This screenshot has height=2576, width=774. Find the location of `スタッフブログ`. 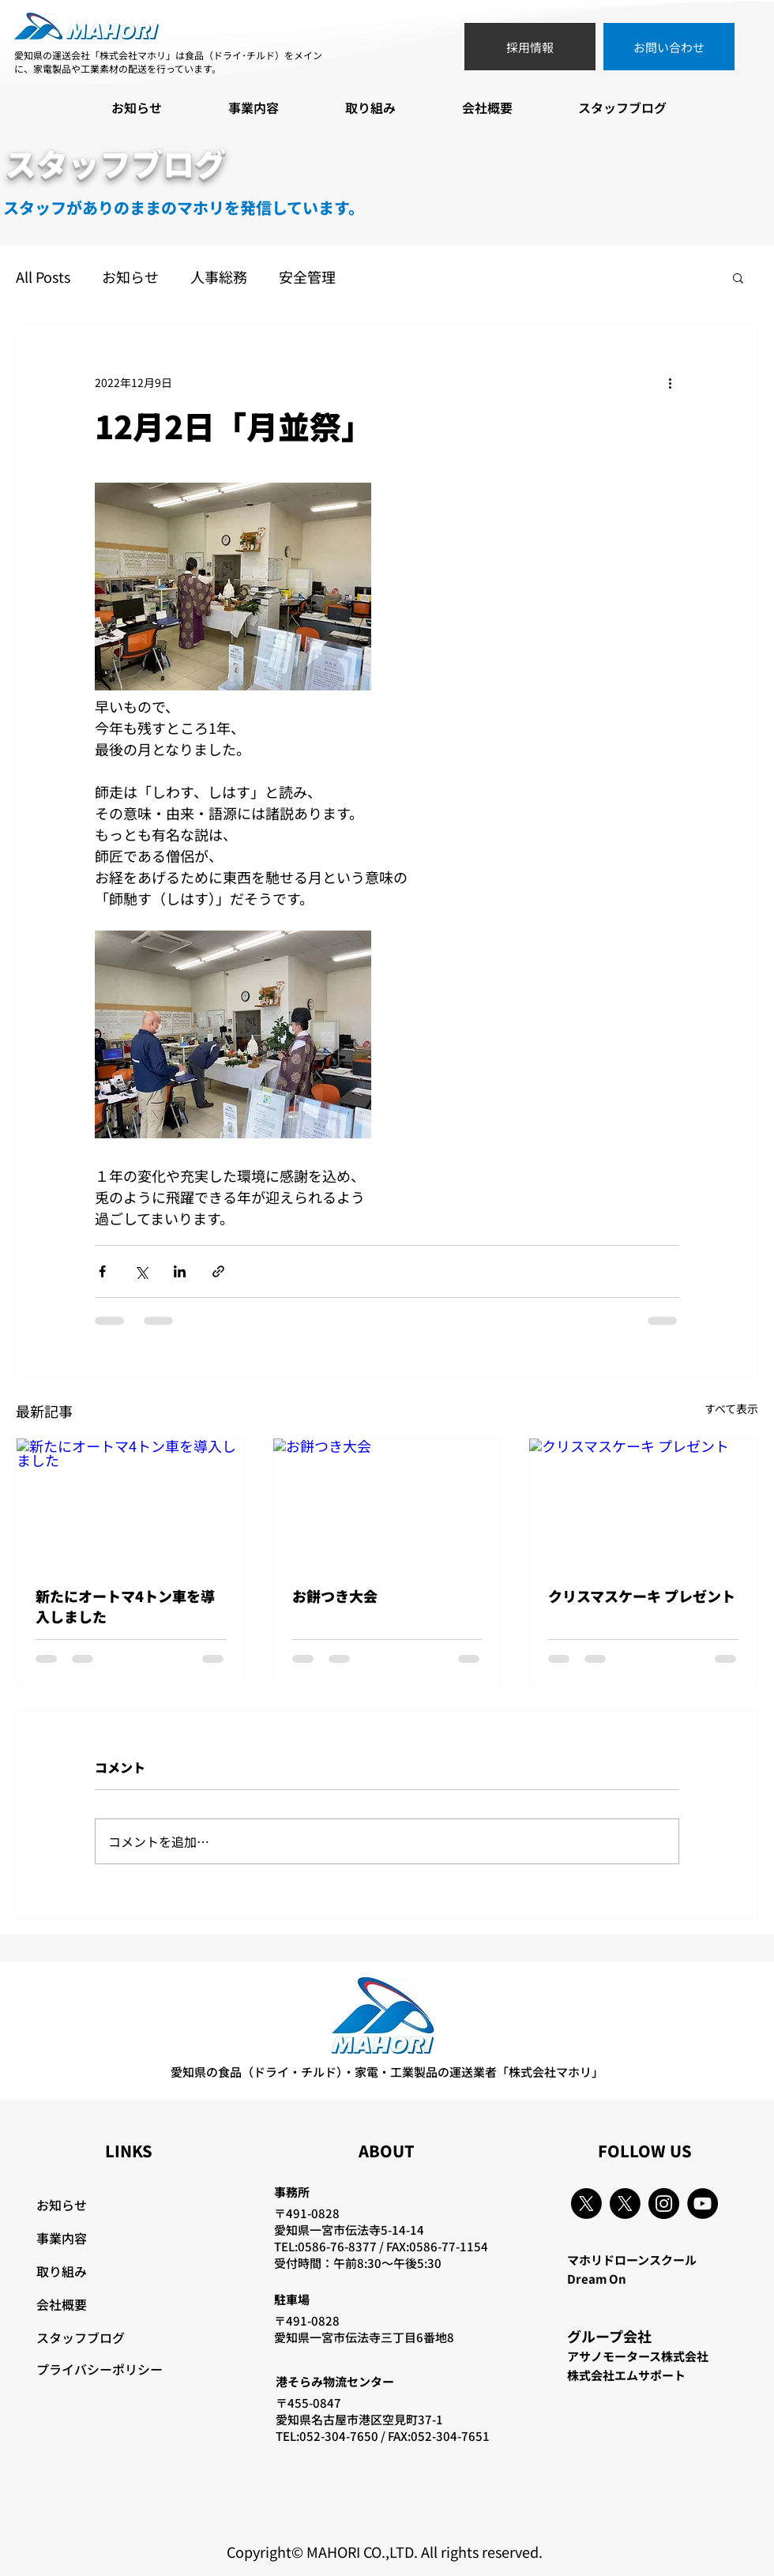

スタッフブログ is located at coordinates (80, 2337).